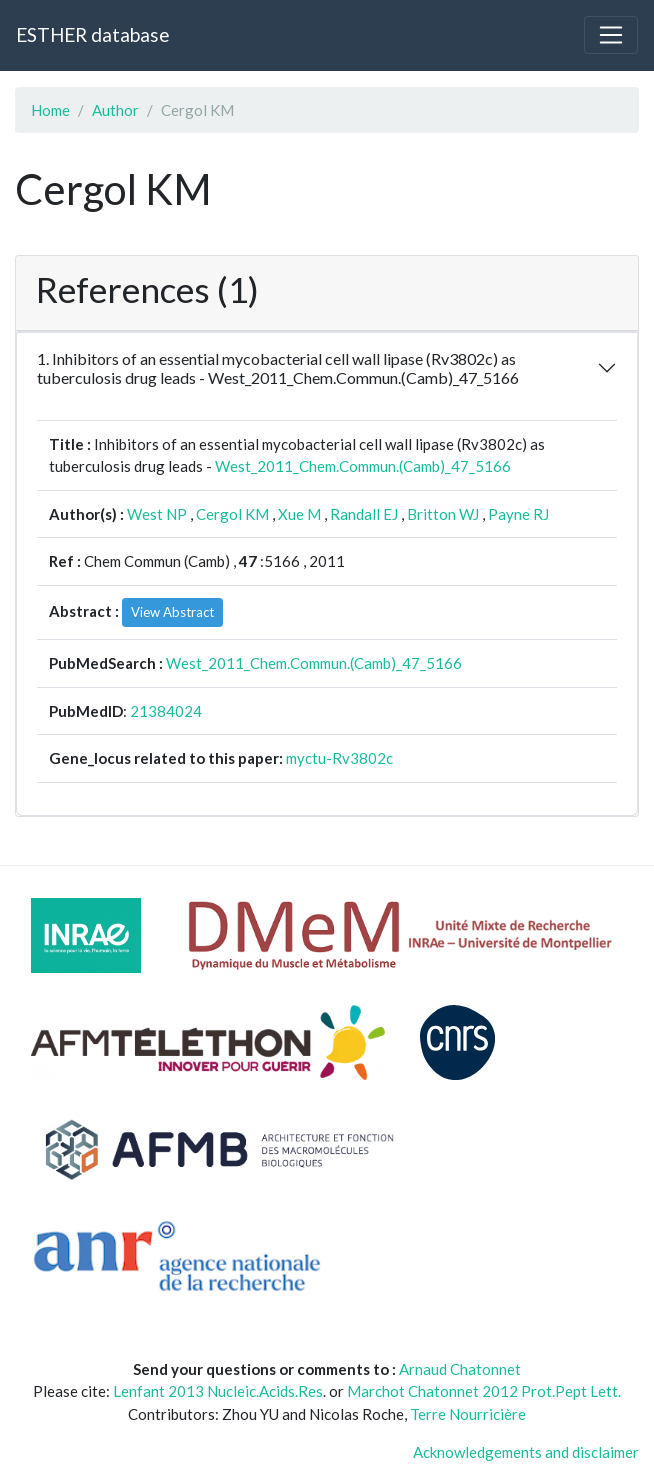  What do you see at coordinates (50, 110) in the screenshot?
I see `Home` at bounding box center [50, 110].